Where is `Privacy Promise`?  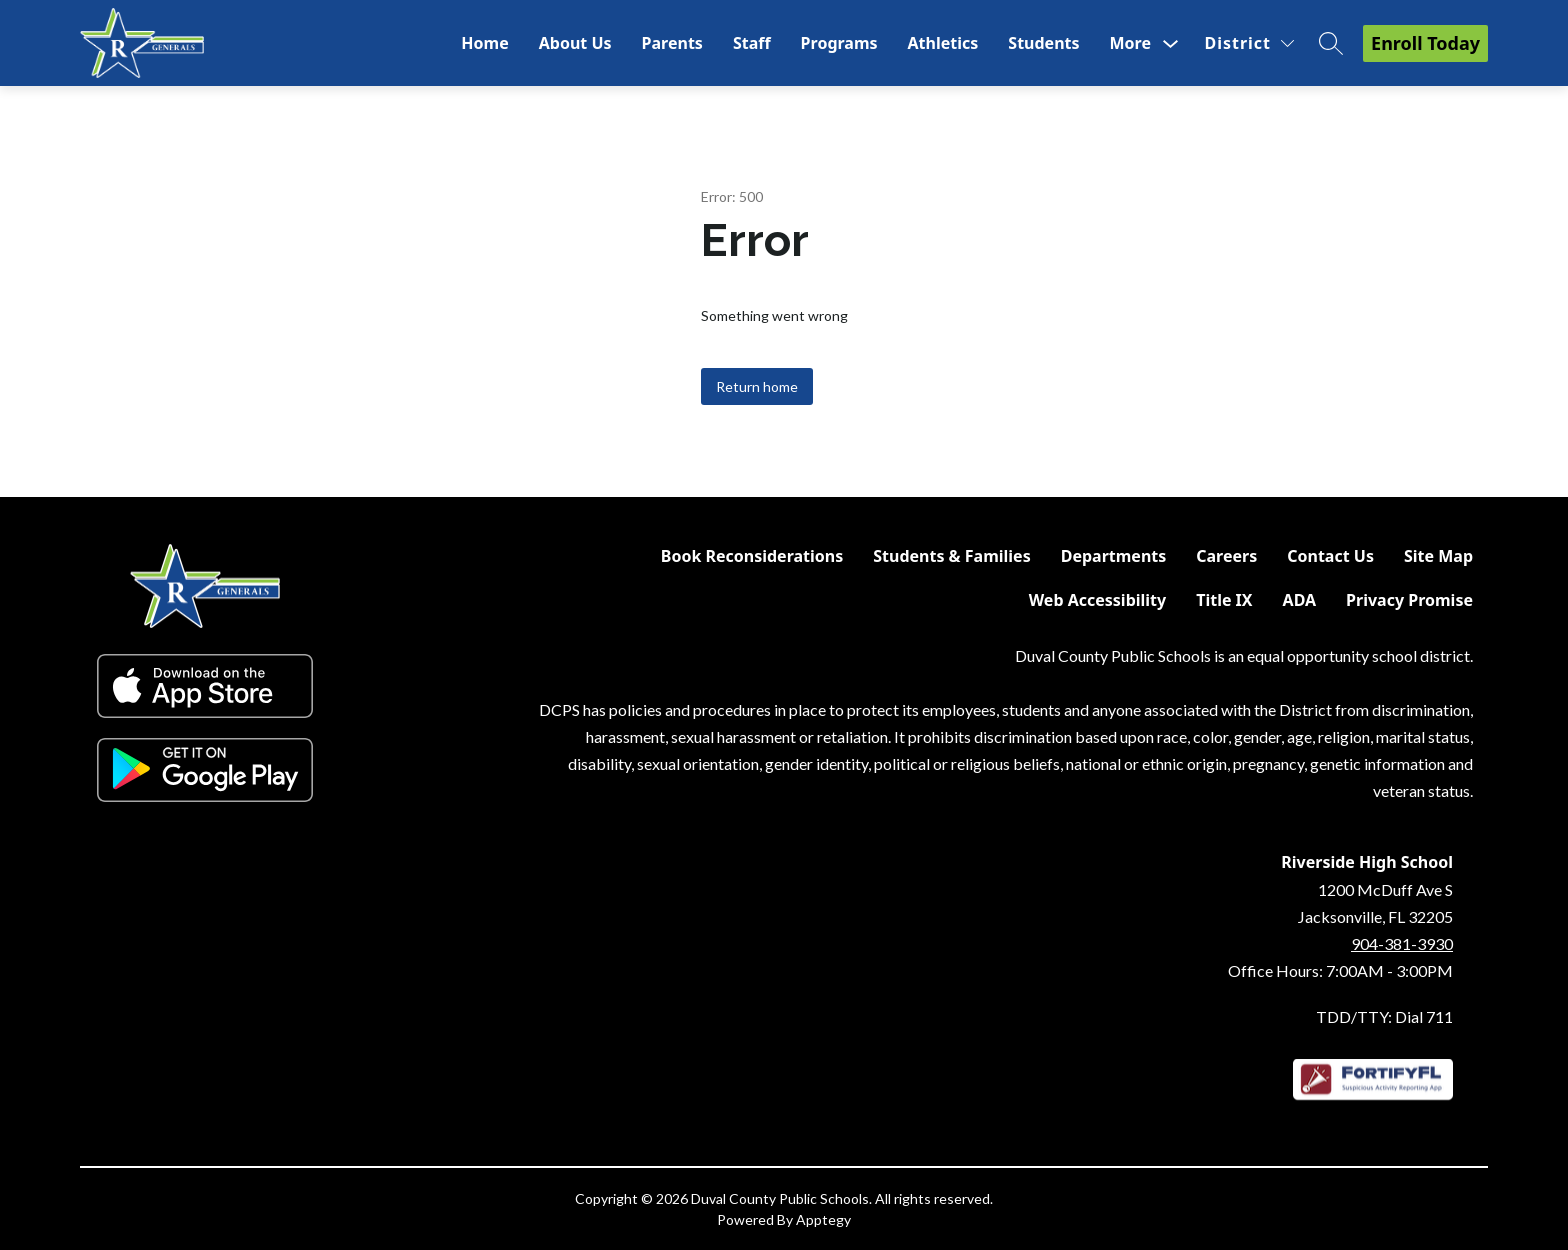
Privacy Promise is located at coordinates (1409, 600).